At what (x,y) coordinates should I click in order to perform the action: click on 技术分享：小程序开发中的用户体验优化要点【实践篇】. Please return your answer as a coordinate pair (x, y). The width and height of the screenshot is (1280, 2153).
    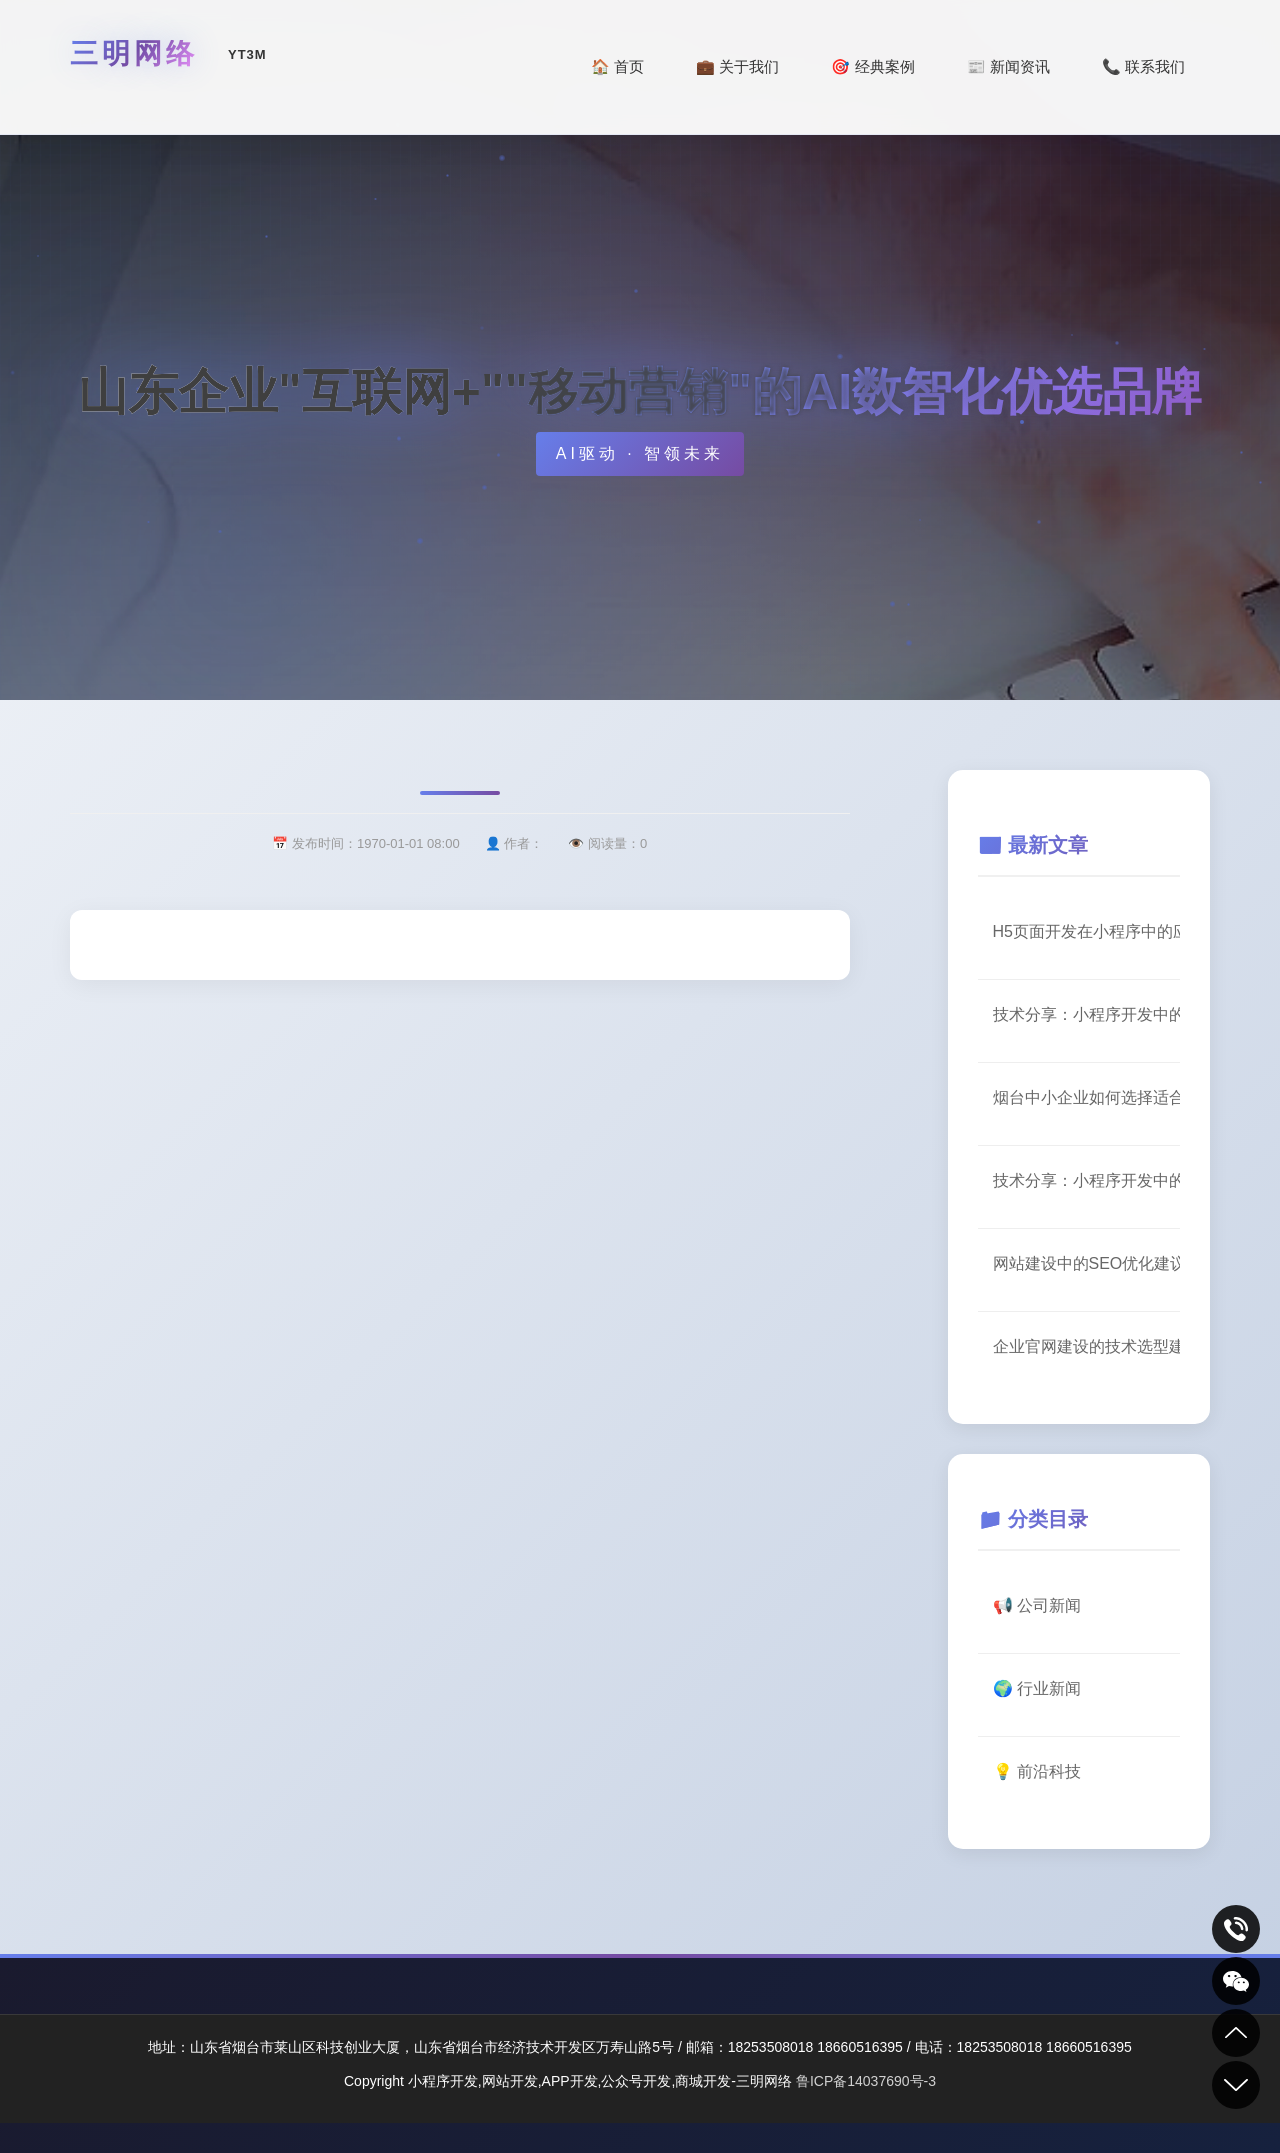
    Looking at the image, I should click on (1087, 1180).